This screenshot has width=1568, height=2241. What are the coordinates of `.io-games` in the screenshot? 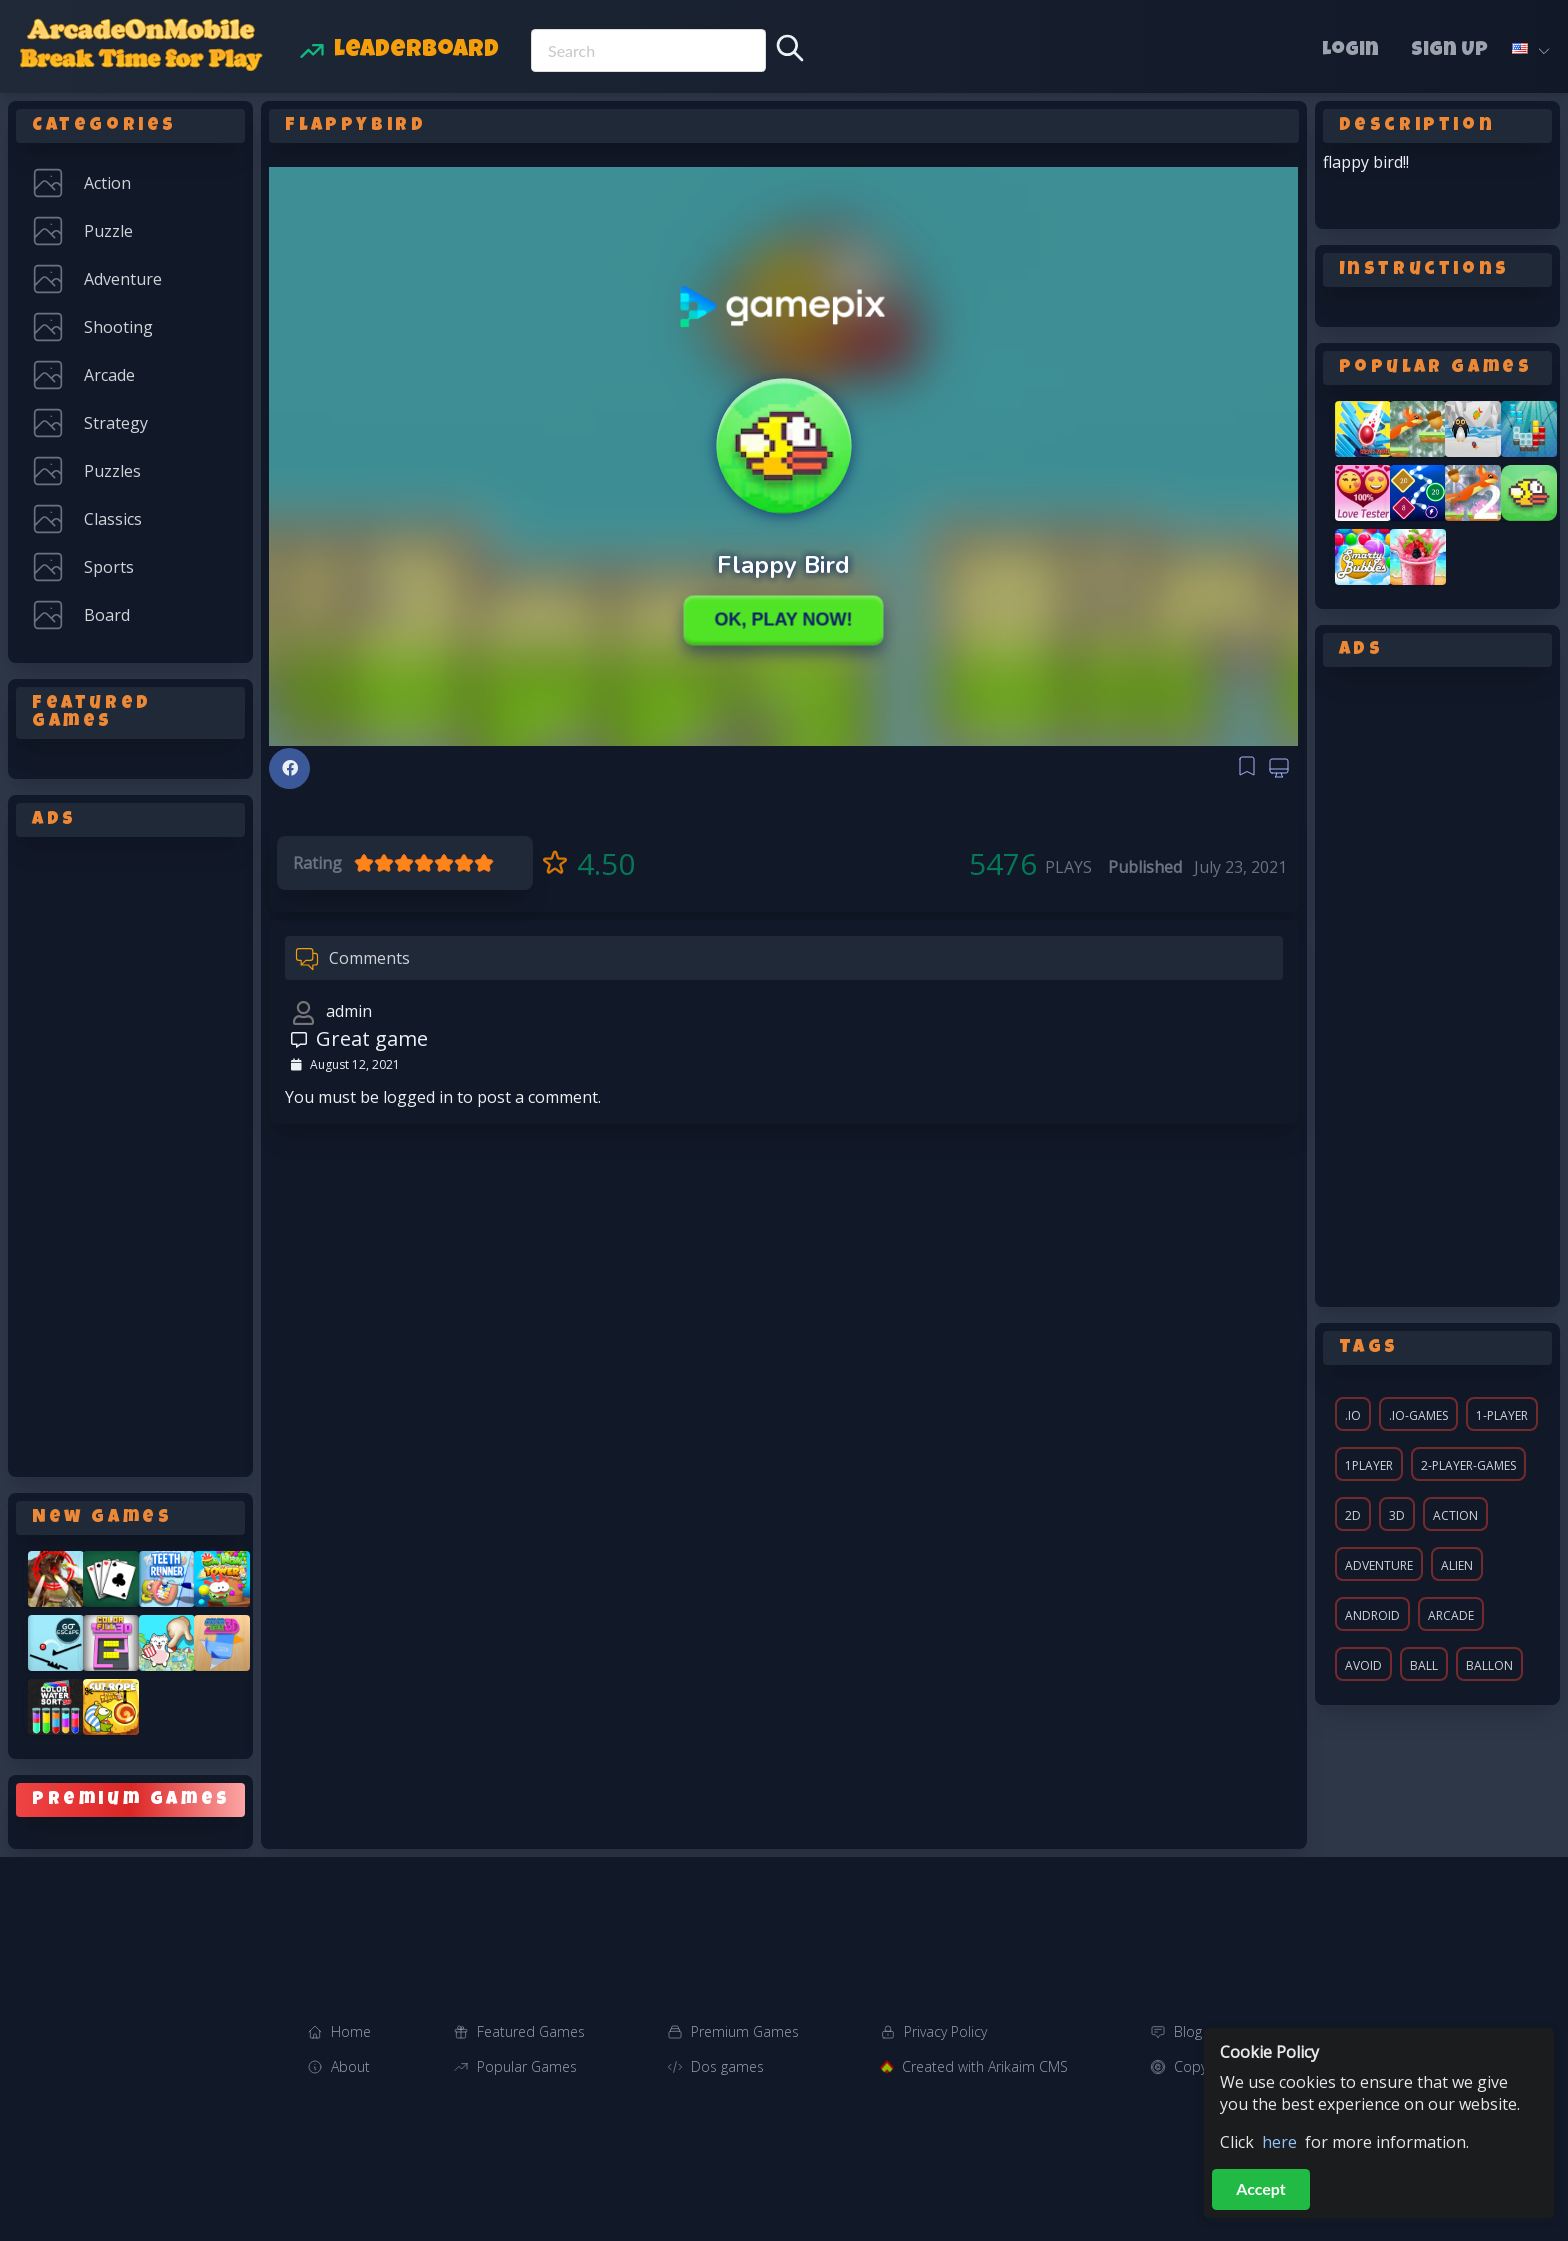 It's located at (1418, 1415).